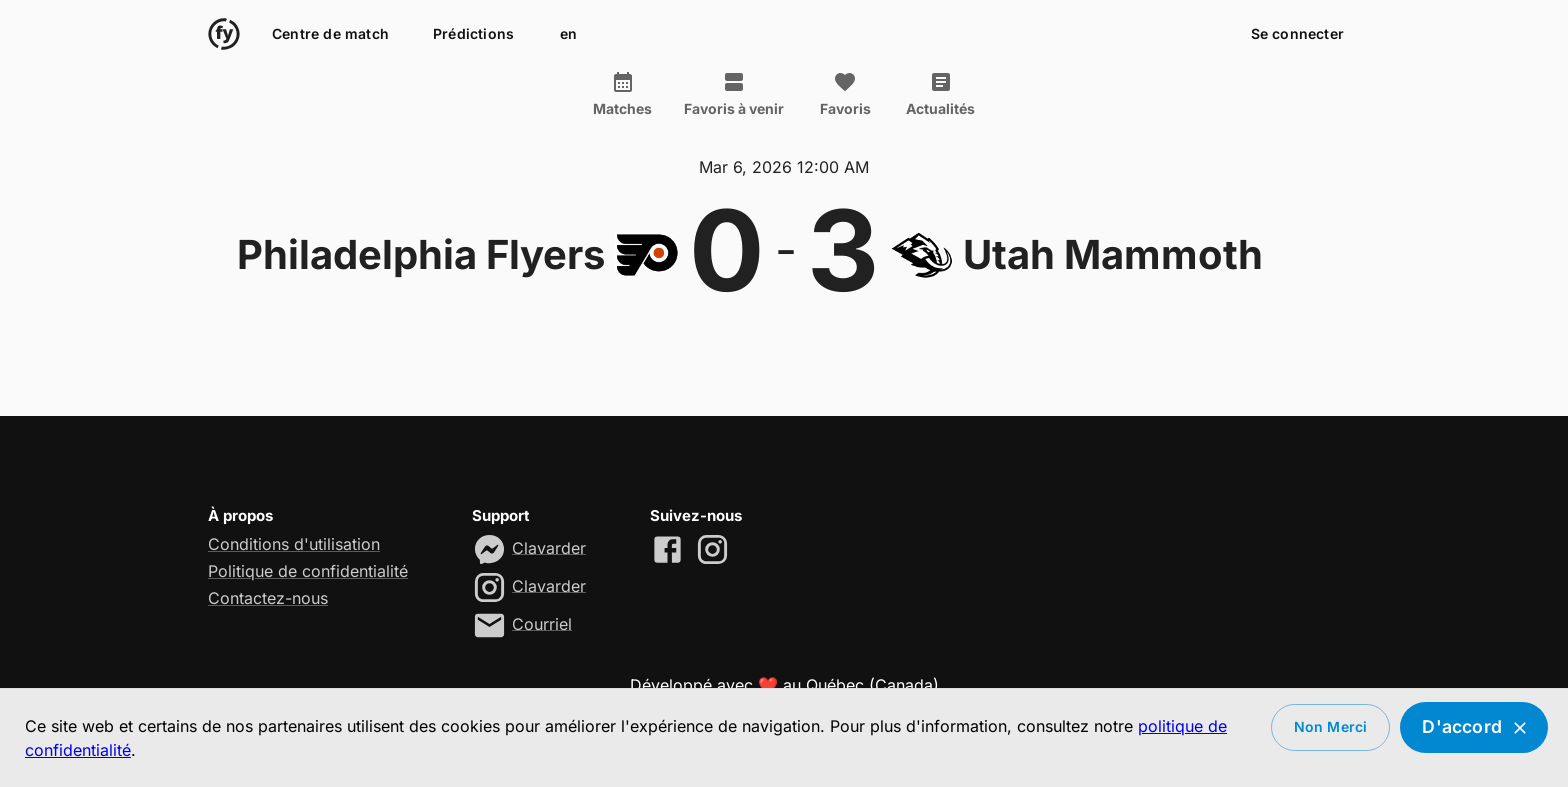 The image size is (1568, 787). Describe the element at coordinates (734, 94) in the screenshot. I see `Favoris à venir [tab]` at that location.